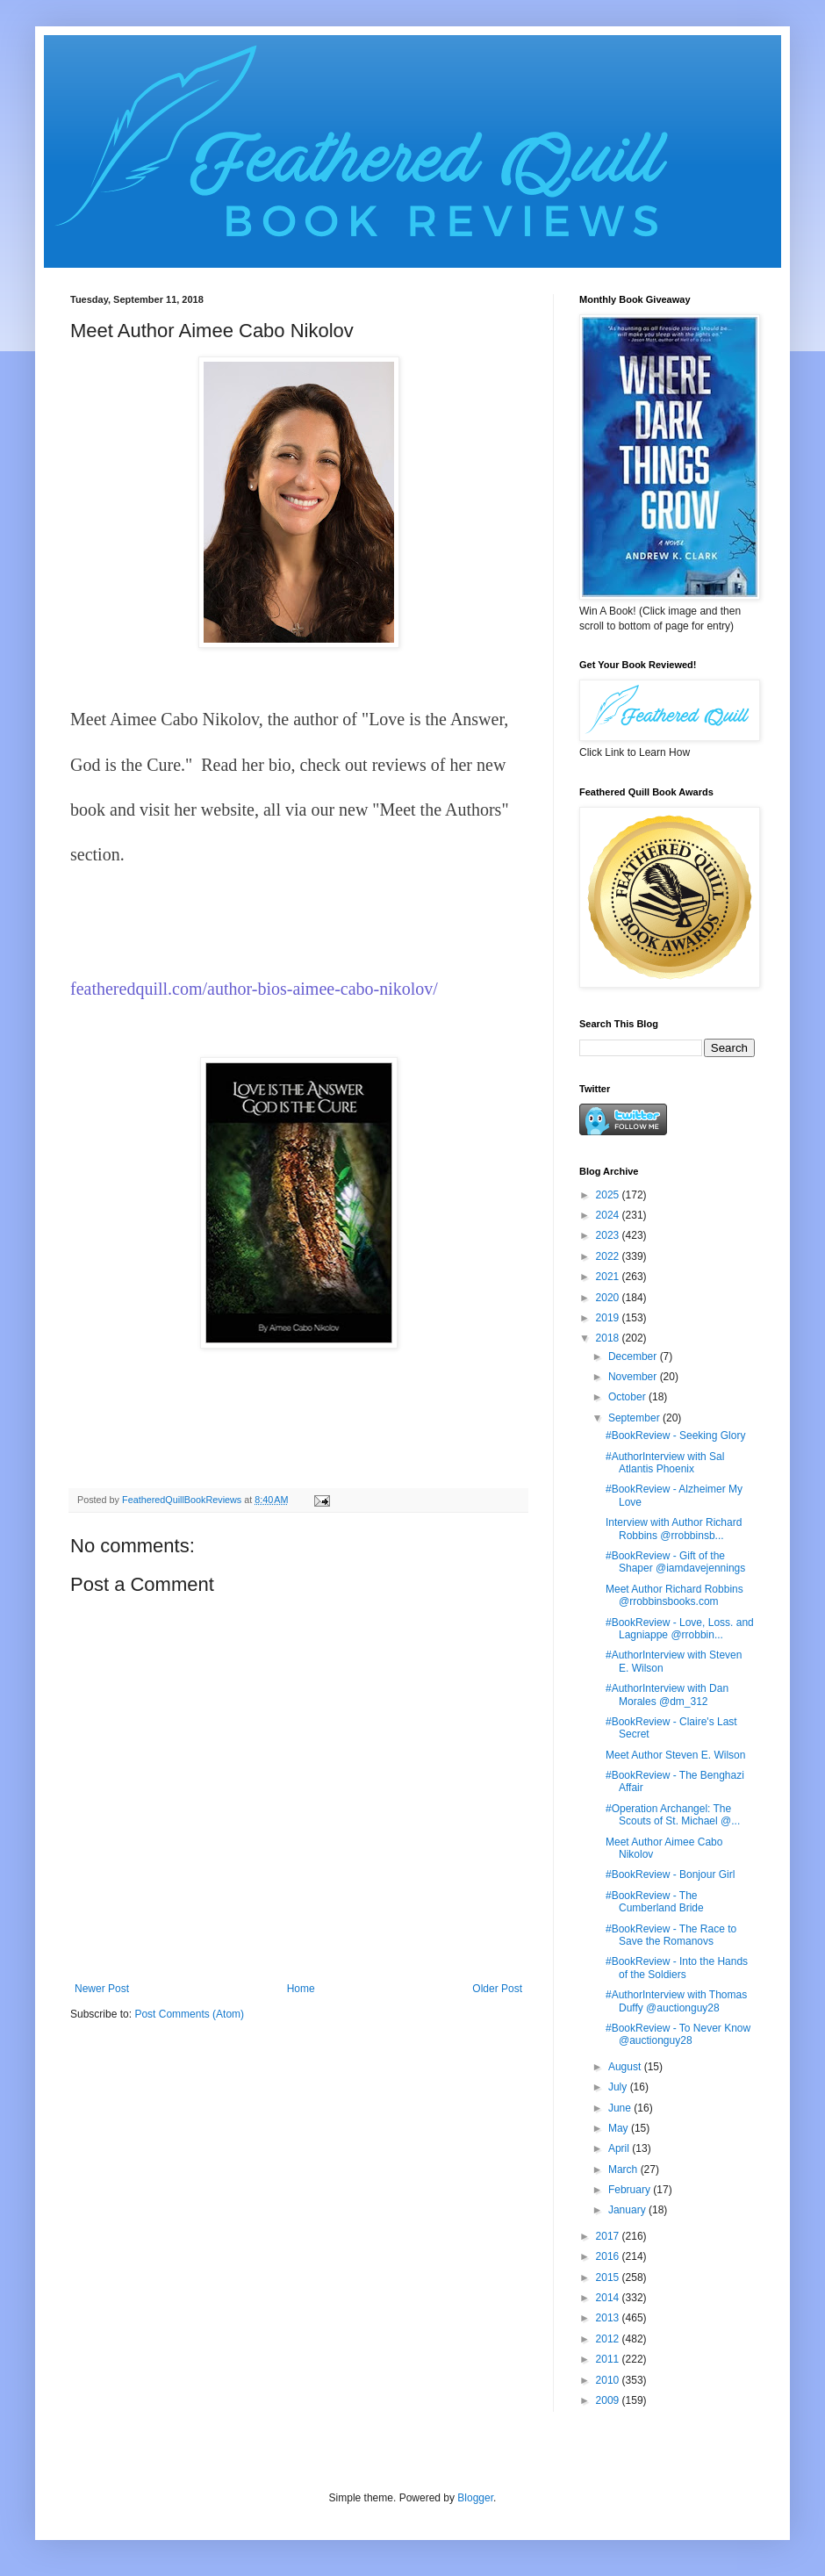  What do you see at coordinates (609, 2256) in the screenshot?
I see `2016` at bounding box center [609, 2256].